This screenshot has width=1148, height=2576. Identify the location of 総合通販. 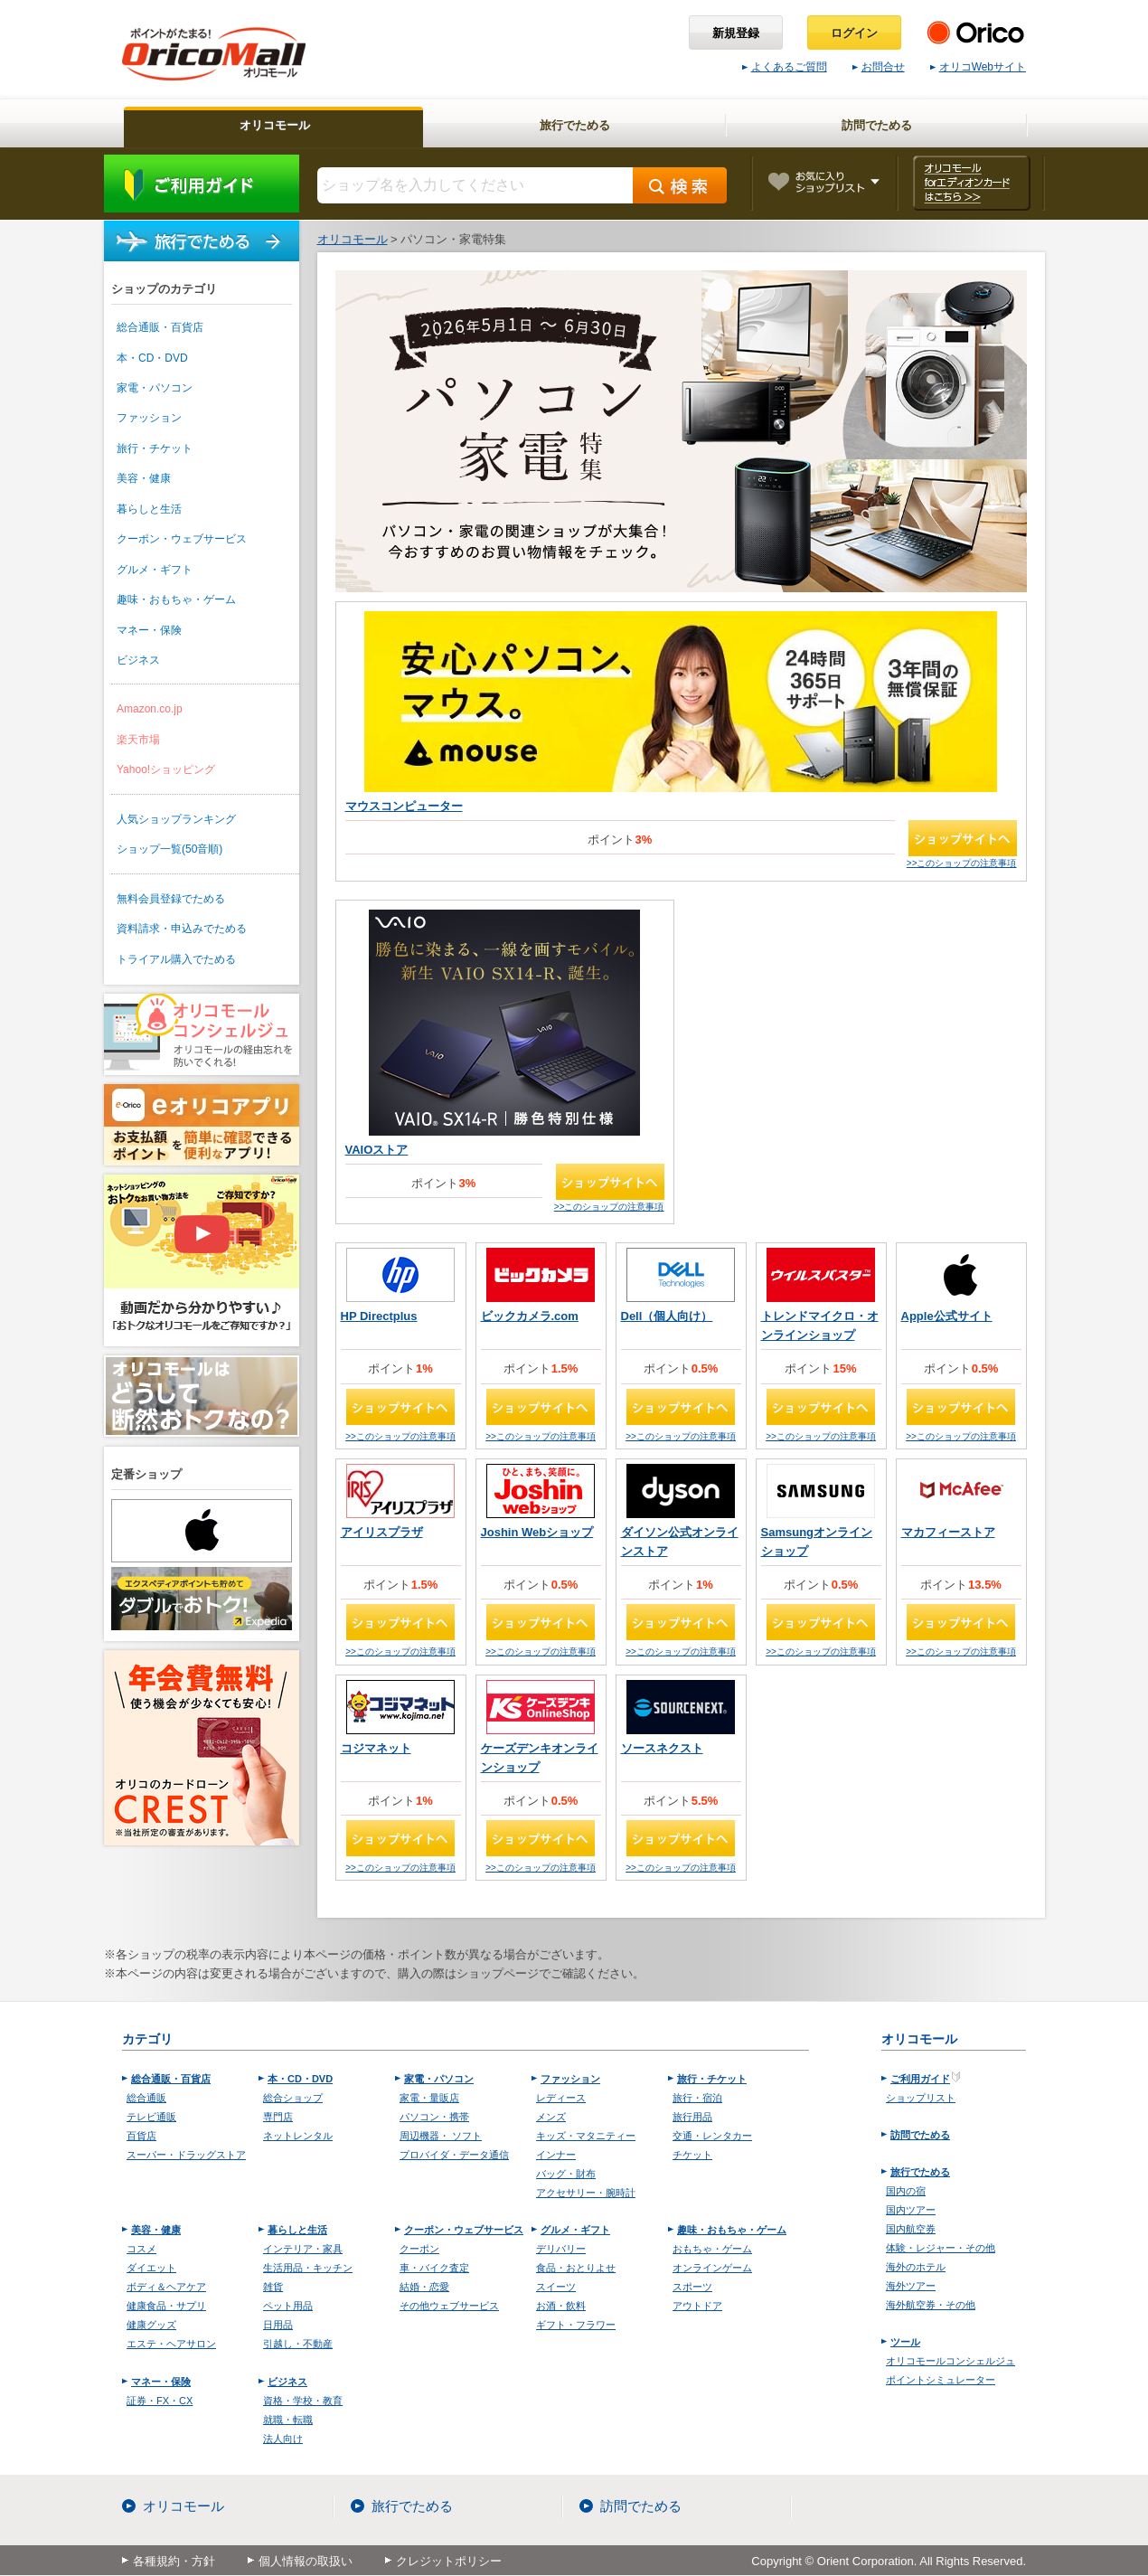
(146, 2097).